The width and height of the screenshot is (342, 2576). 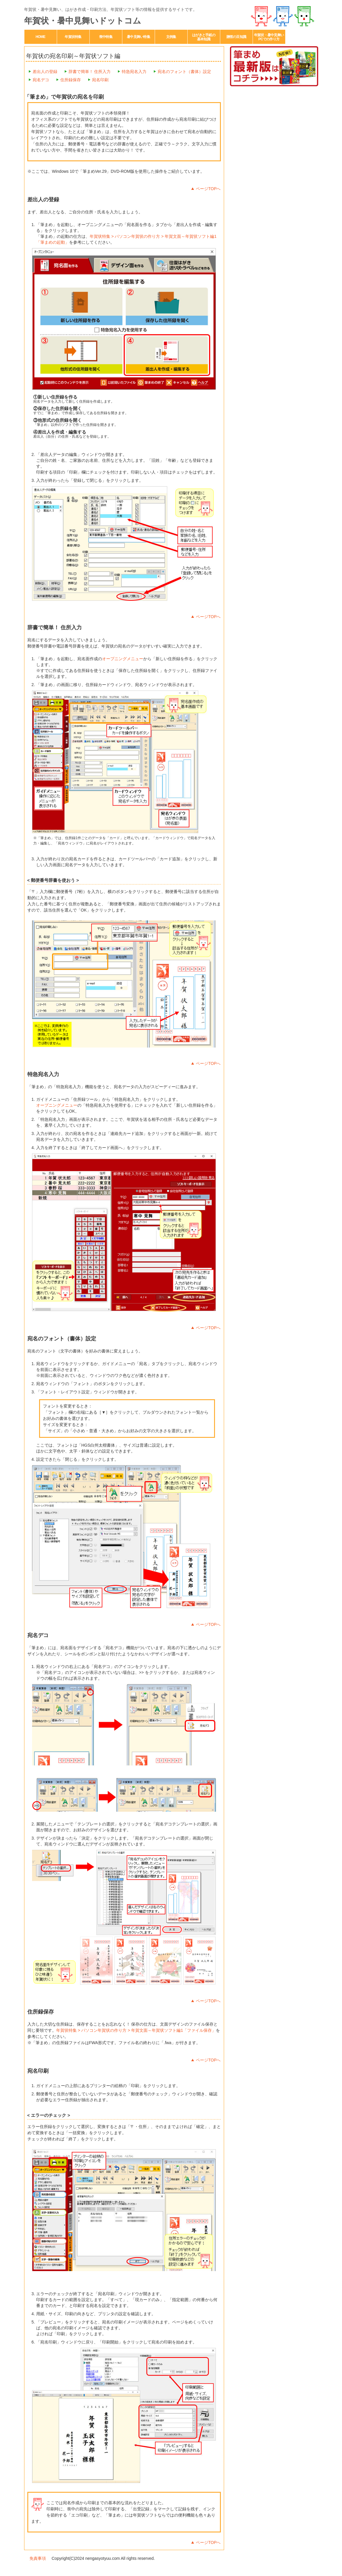 What do you see at coordinates (90, 71) in the screenshot?
I see `辞書で簡単！ 住所入力` at bounding box center [90, 71].